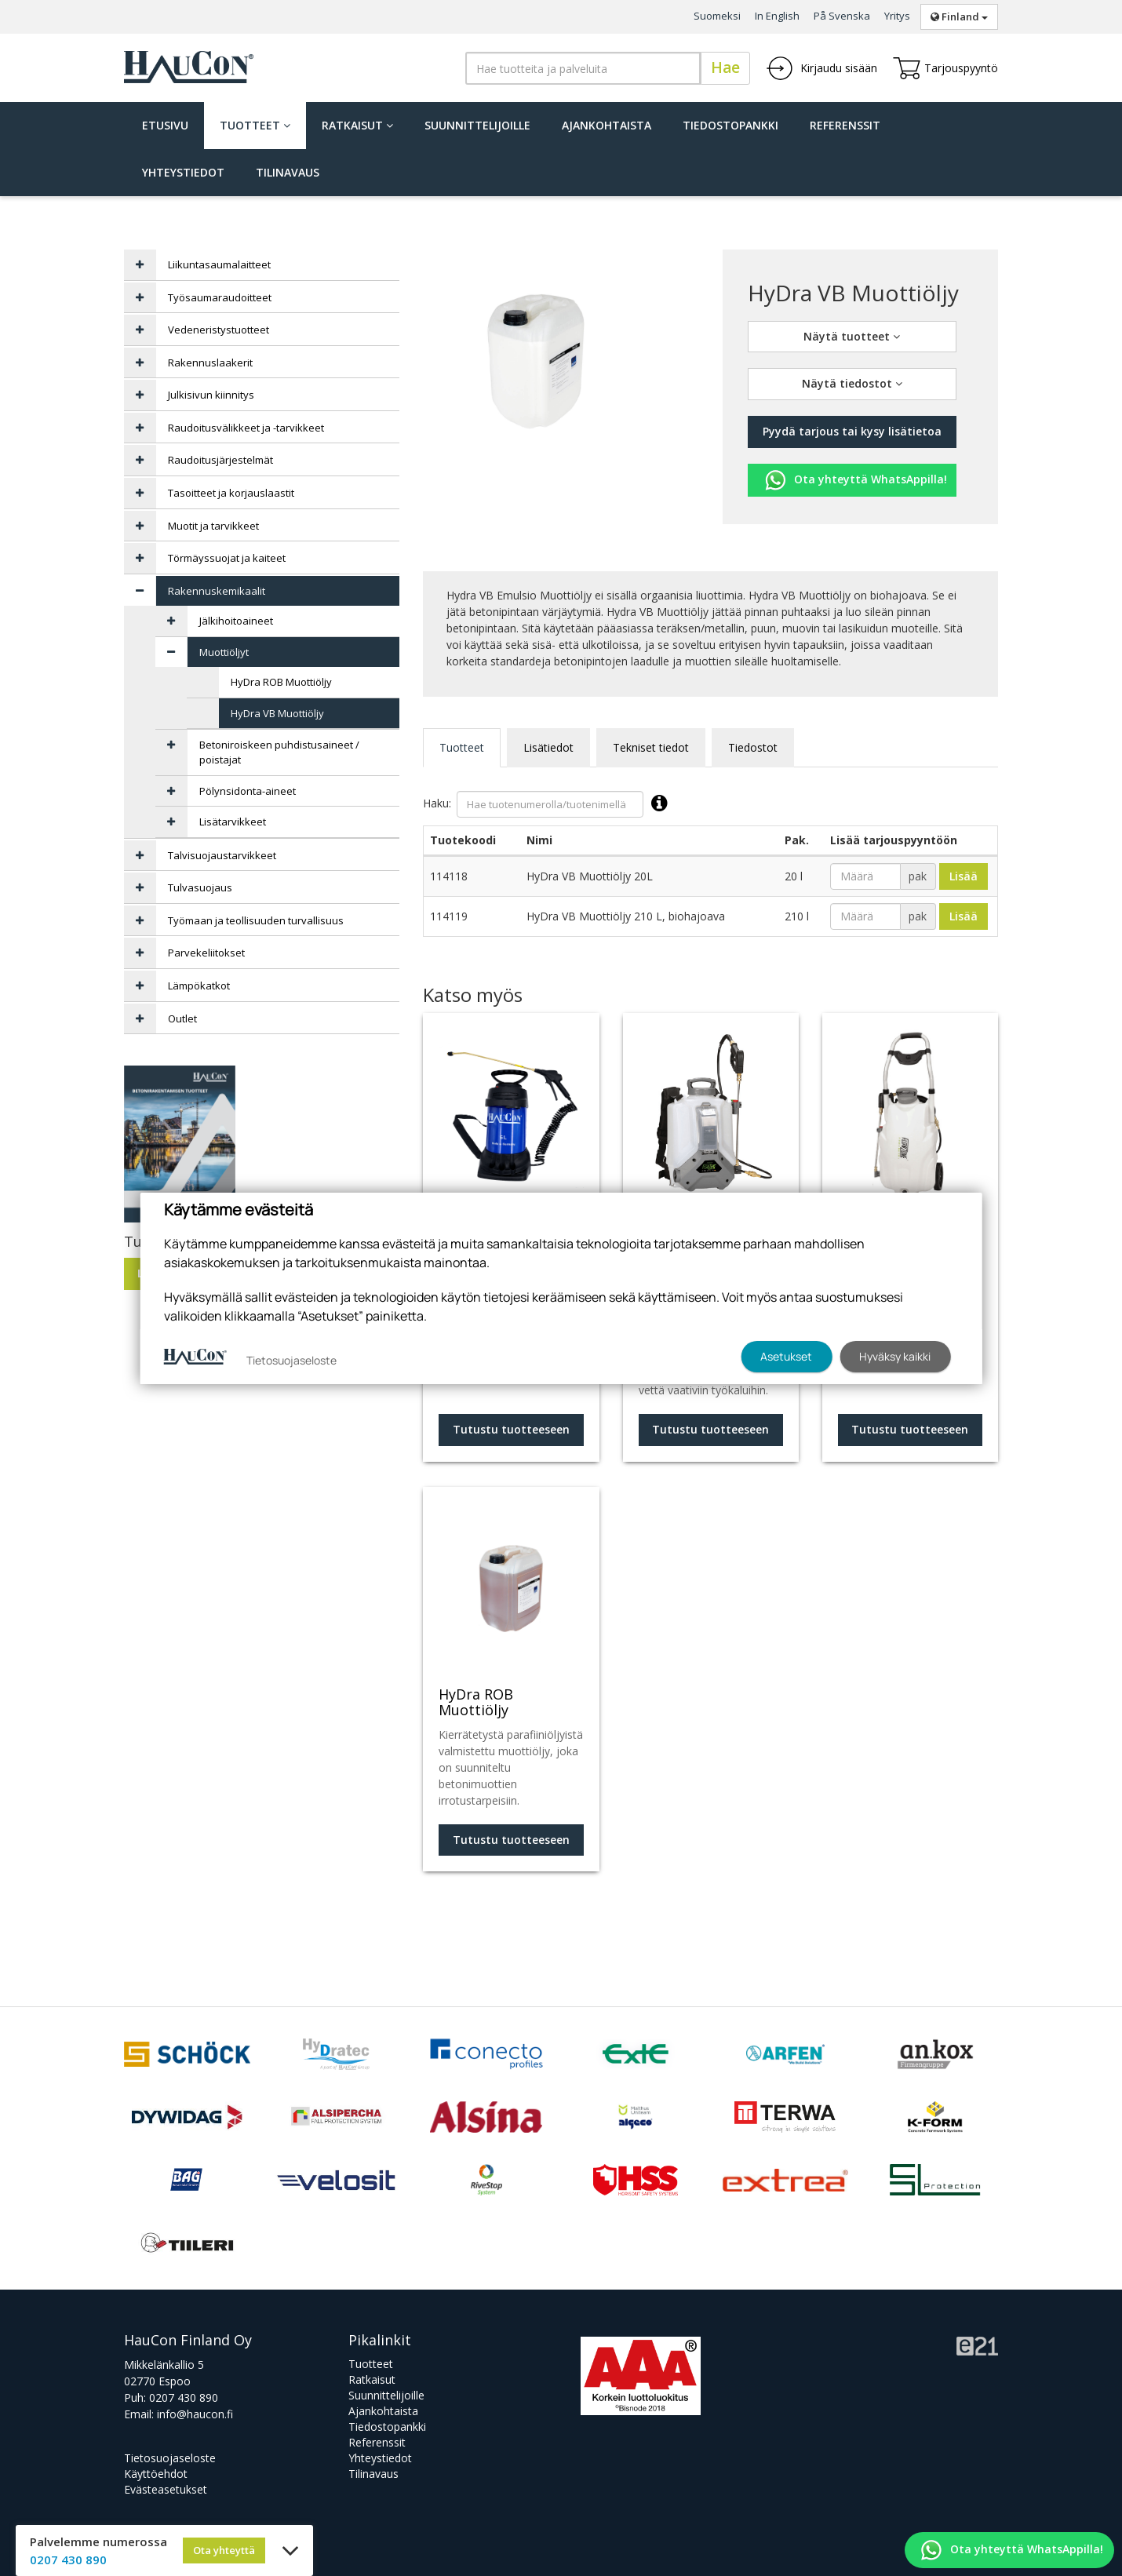  What do you see at coordinates (156, 2473) in the screenshot?
I see `Käyttöehdot` at bounding box center [156, 2473].